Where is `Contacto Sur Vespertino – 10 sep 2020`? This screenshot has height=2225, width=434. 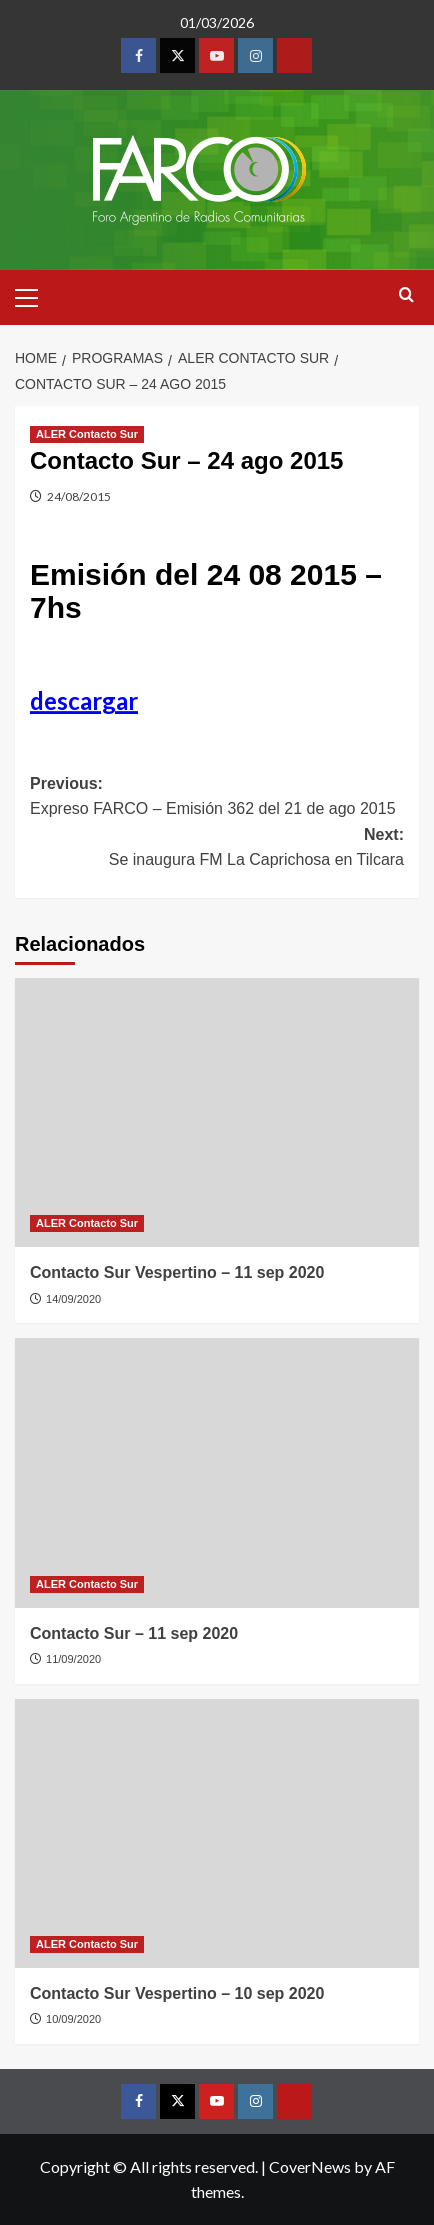 Contacto Sur Vespertino – 10 sep 2020 is located at coordinates (177, 1993).